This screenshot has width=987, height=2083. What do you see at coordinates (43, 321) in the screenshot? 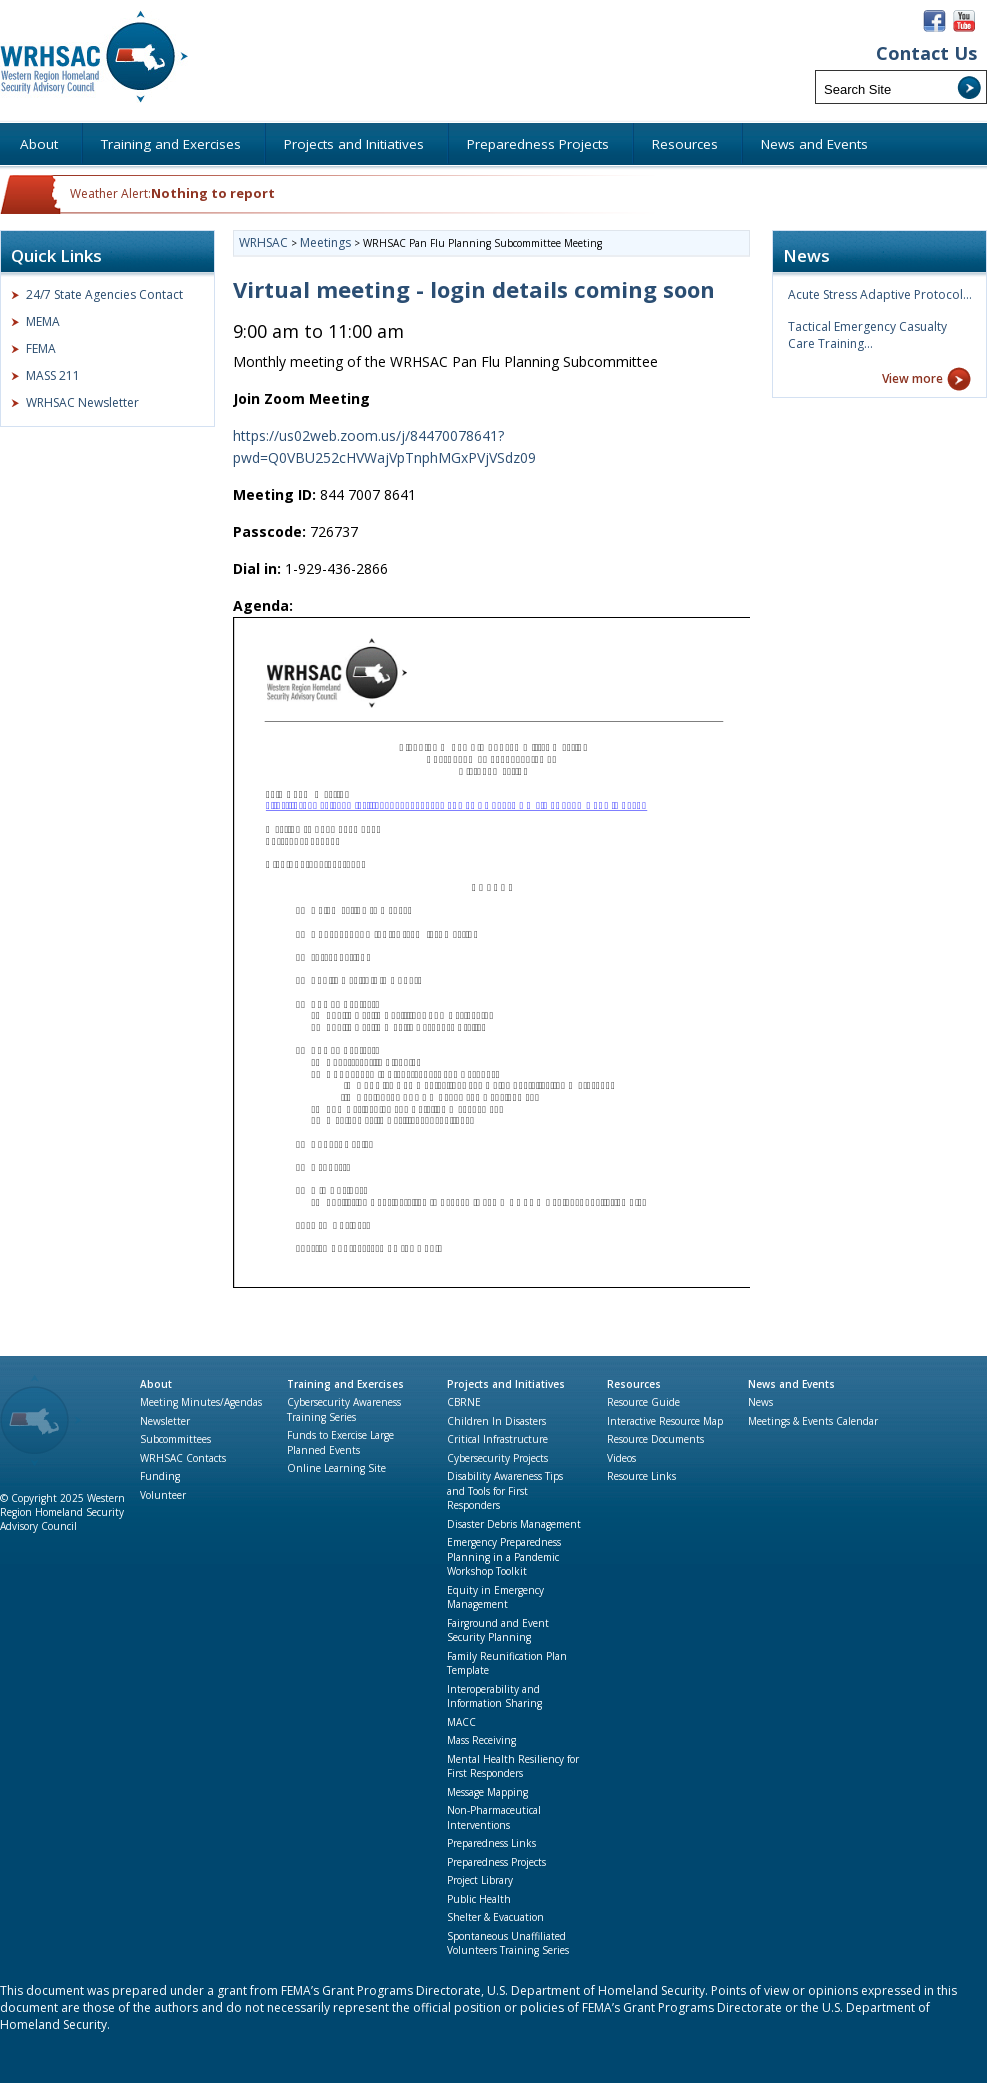
I see `MEMA` at bounding box center [43, 321].